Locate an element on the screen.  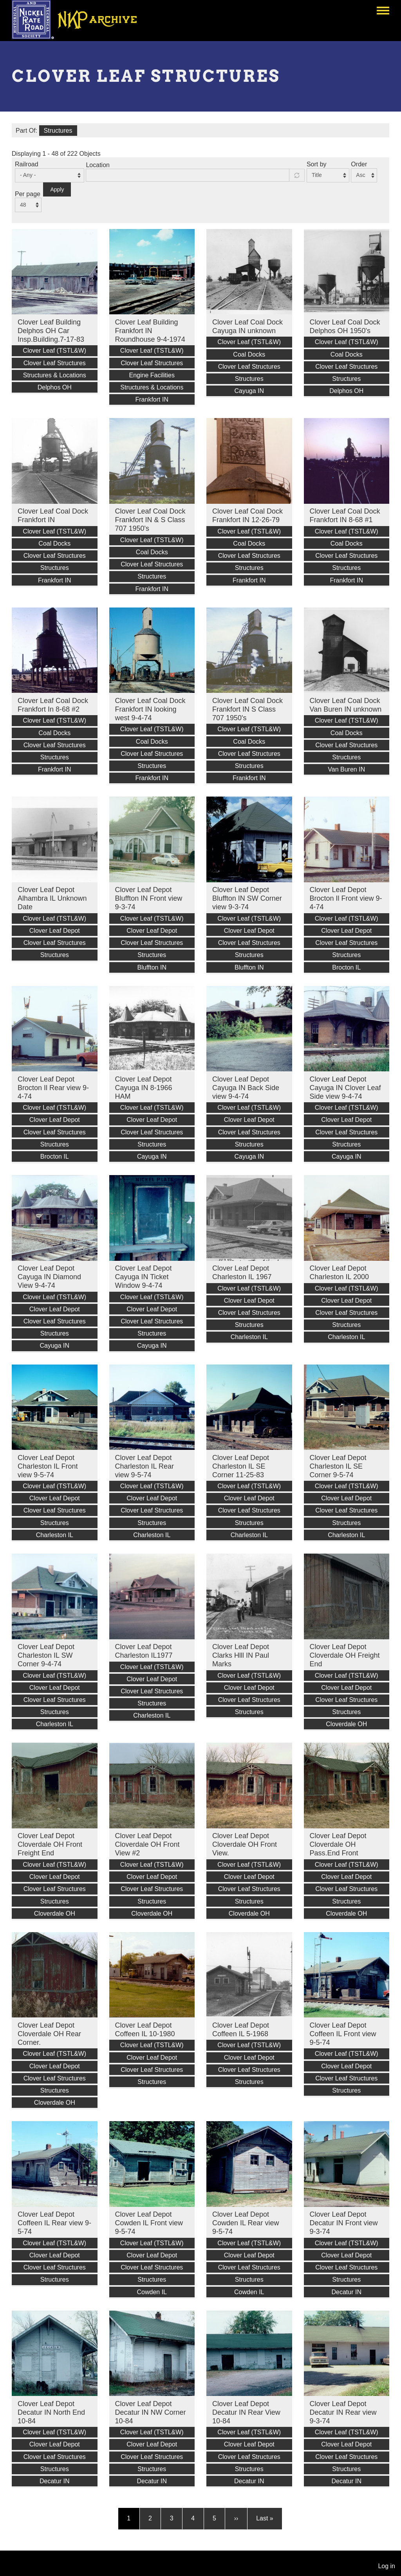
Clover Leaf Structures is located at coordinates (54, 363).